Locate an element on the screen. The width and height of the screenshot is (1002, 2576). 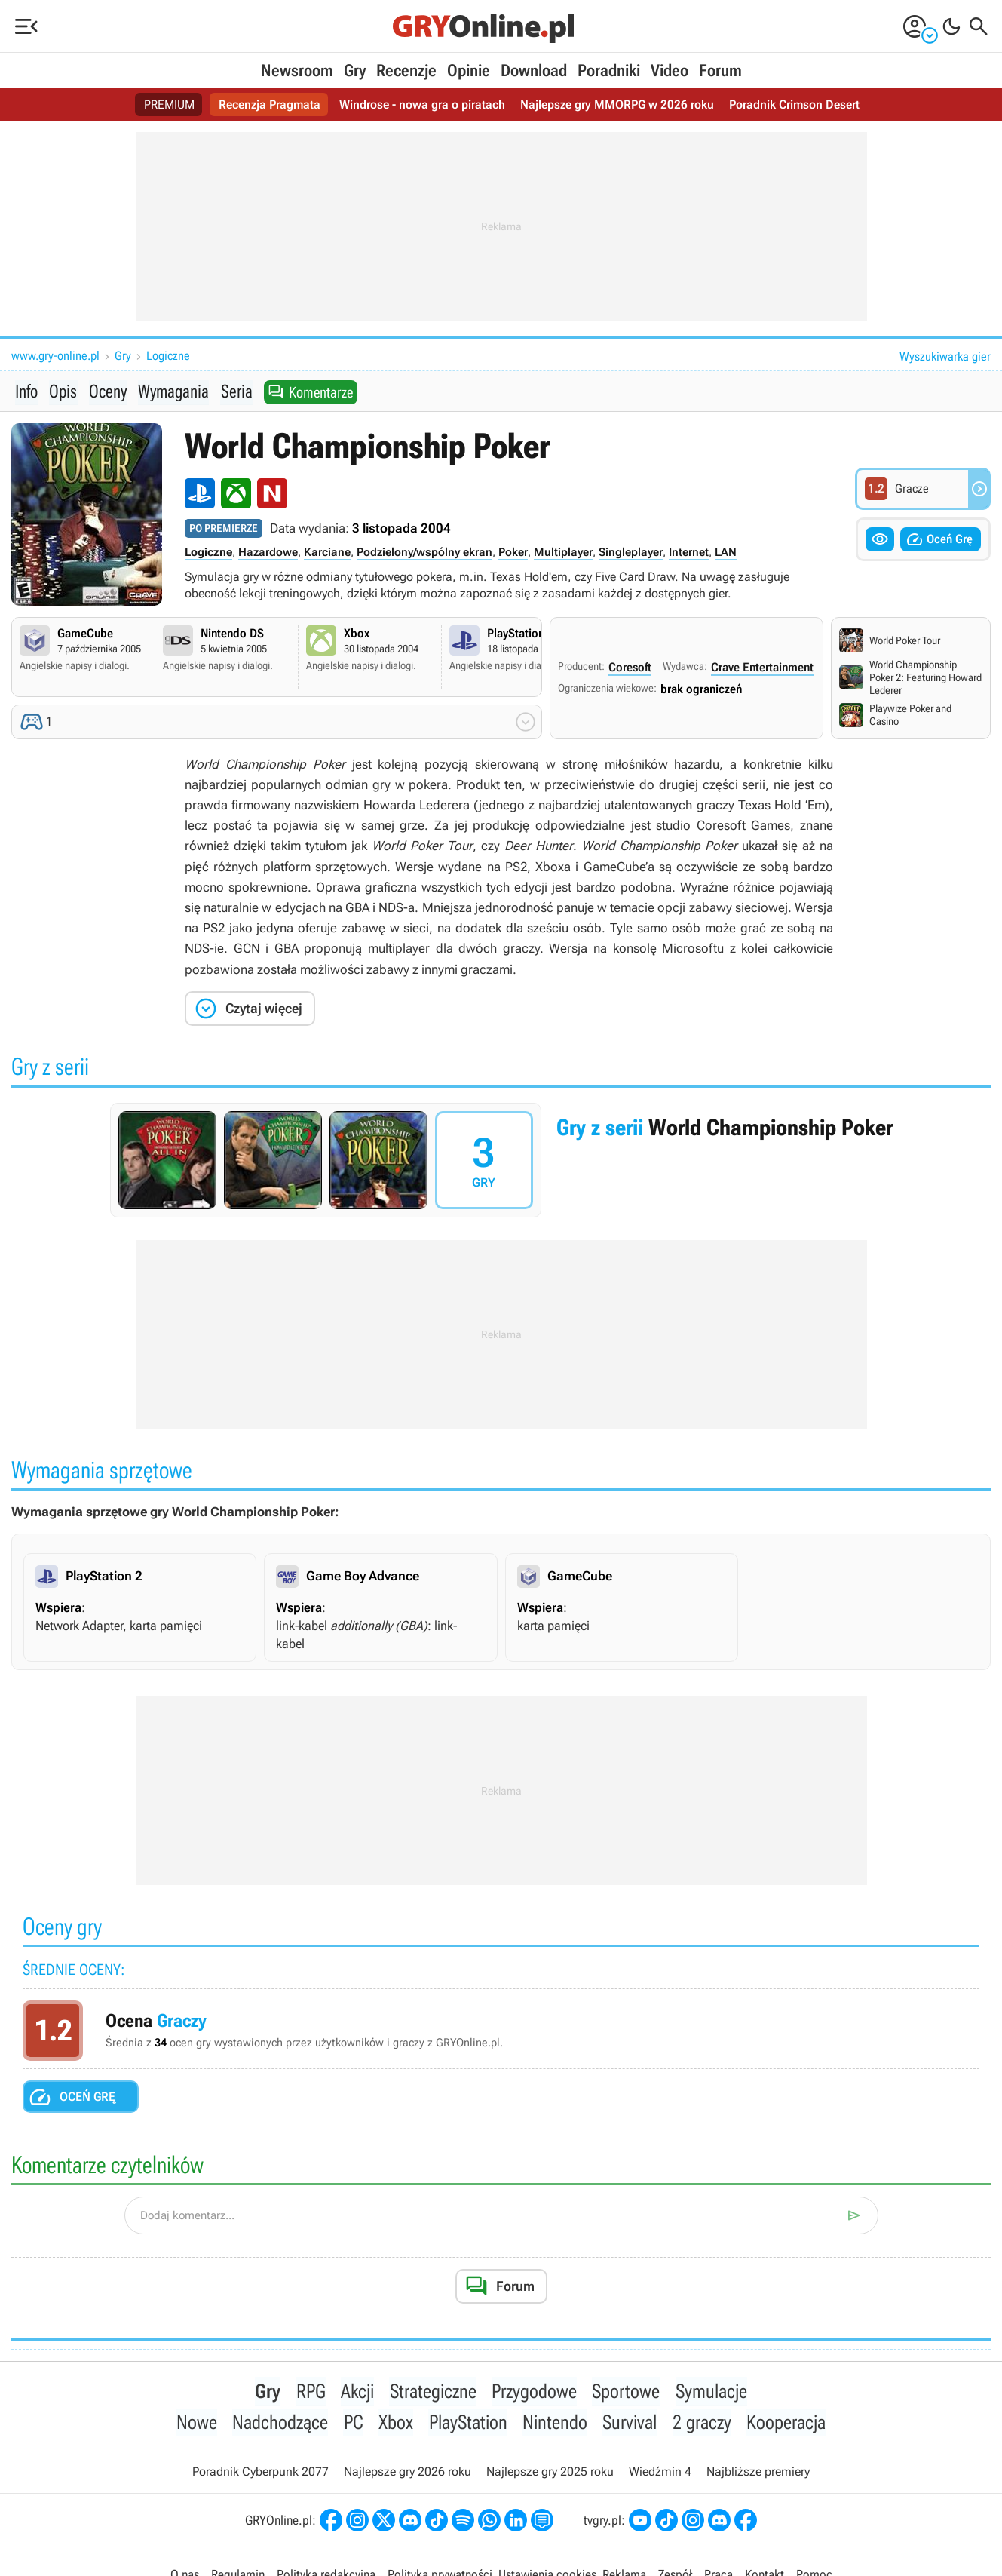
Recenzje is located at coordinates (406, 70).